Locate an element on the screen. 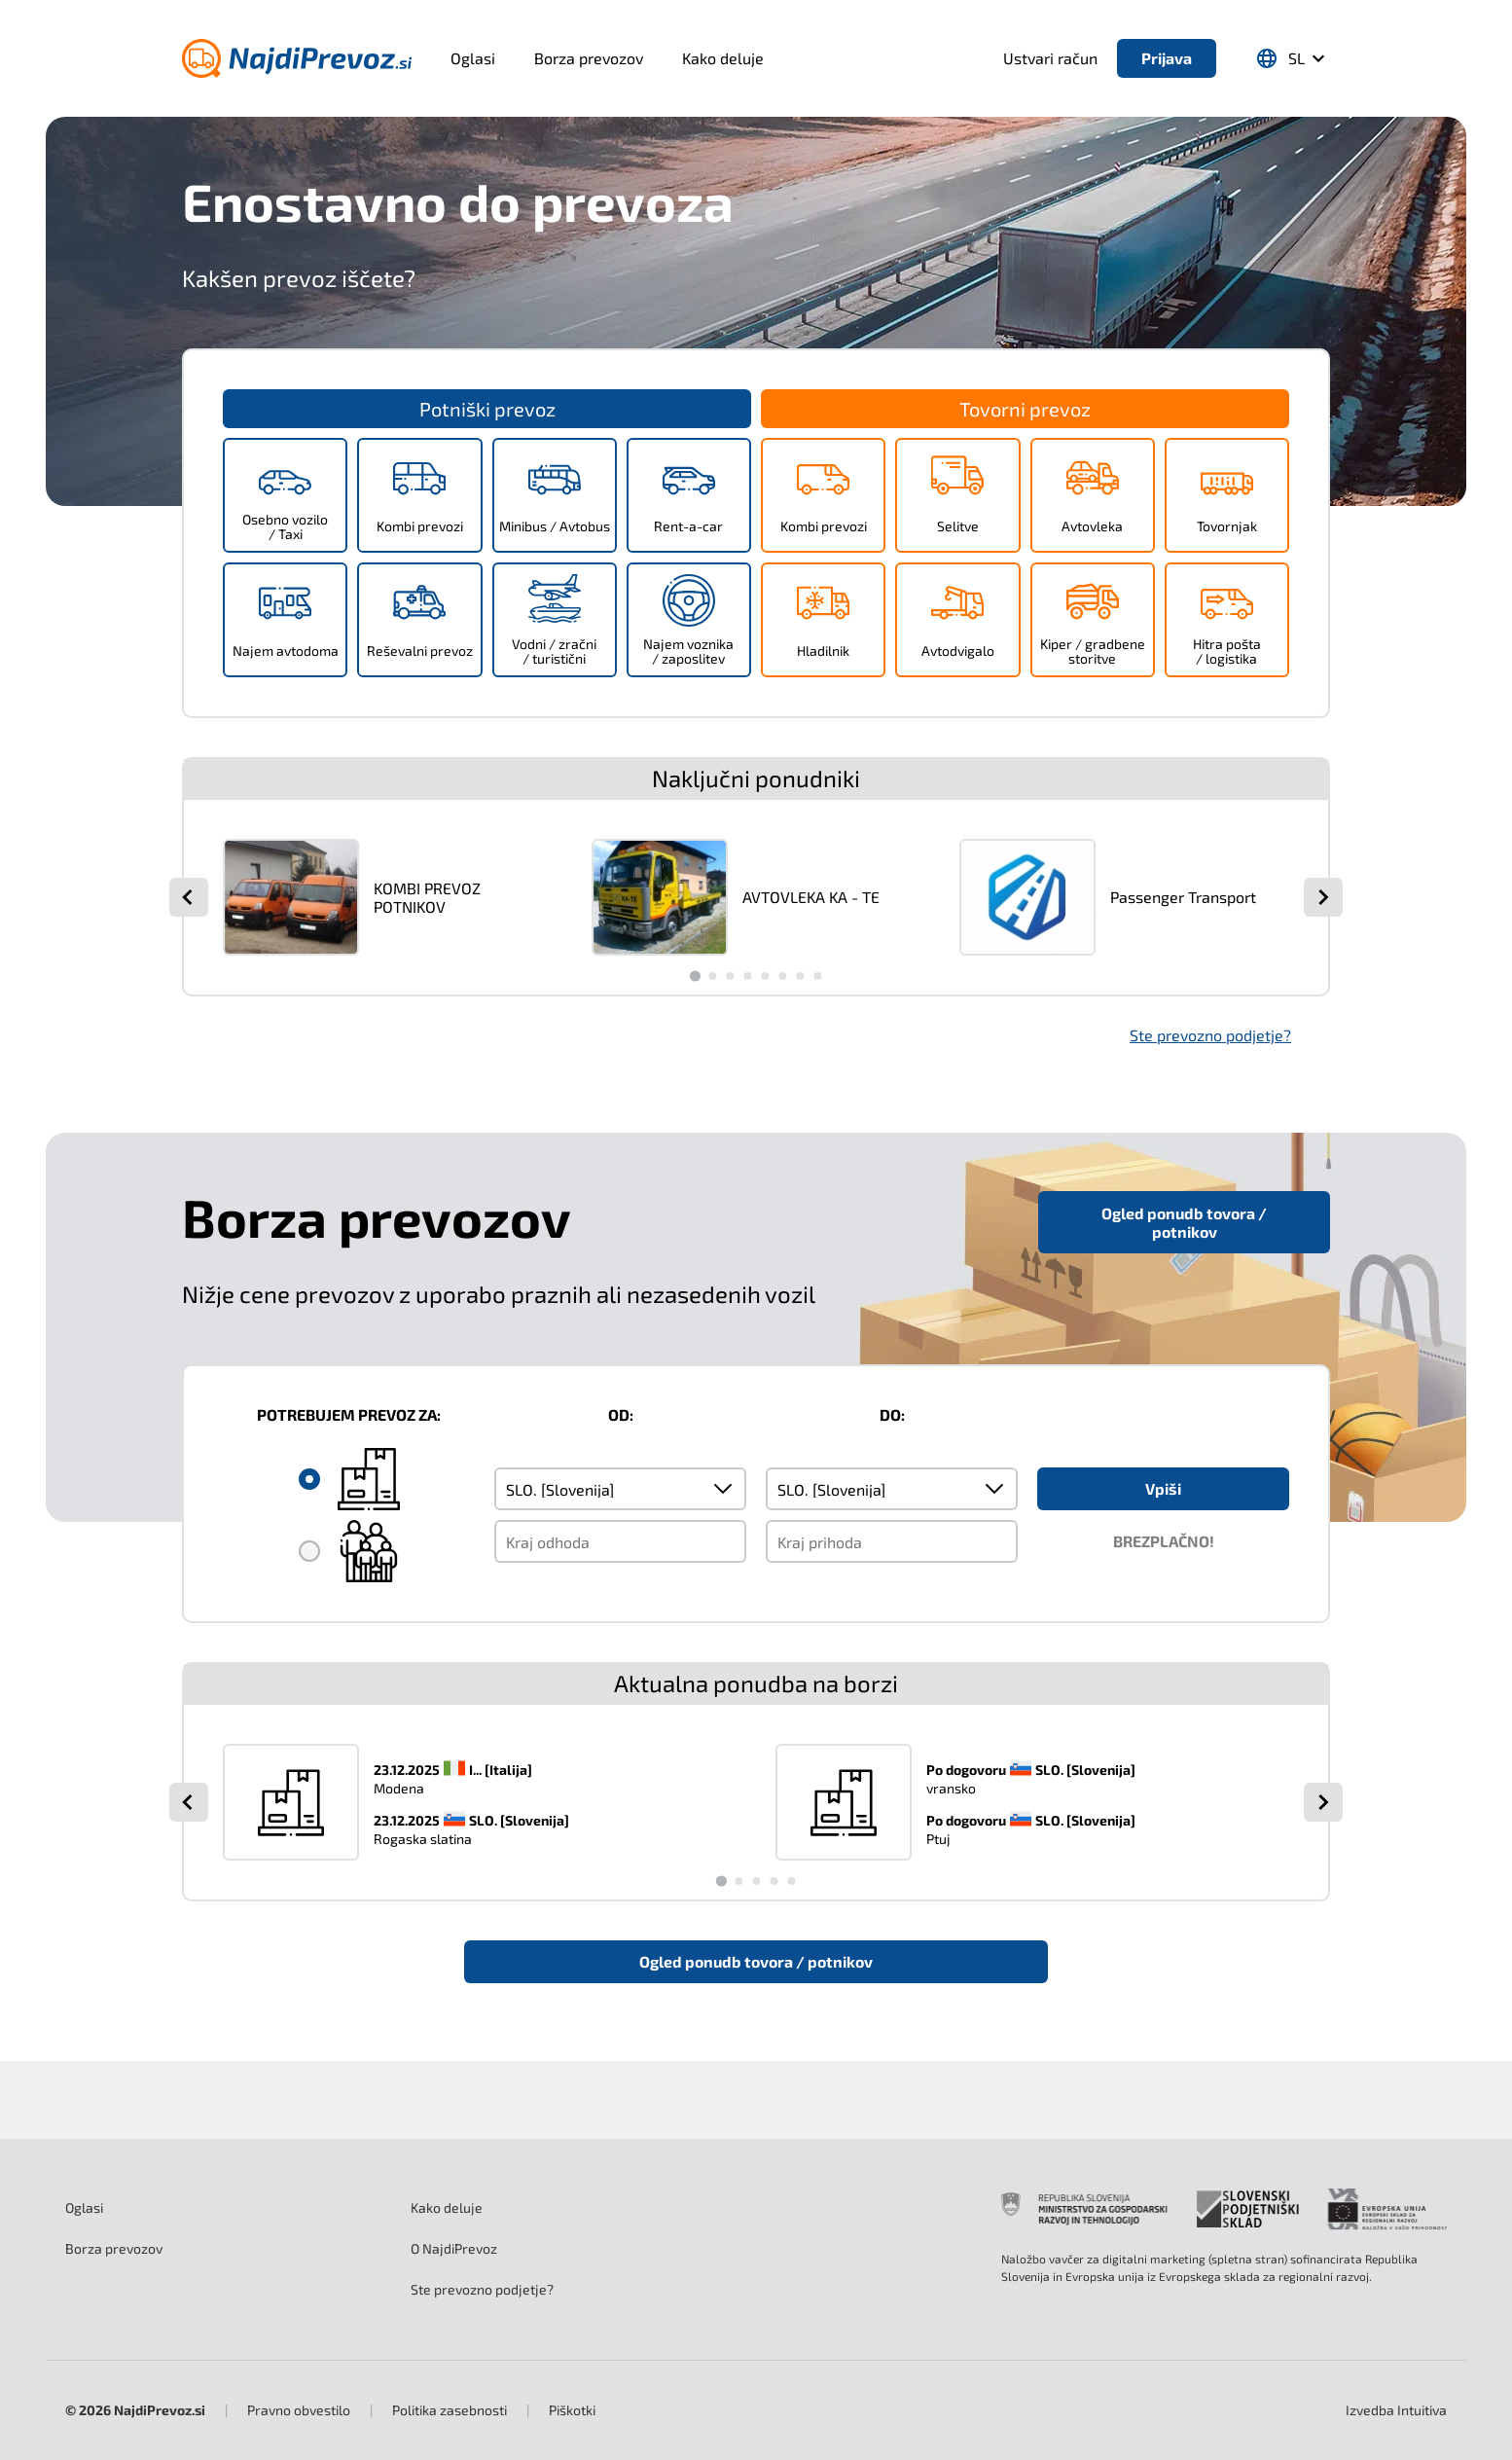 The width and height of the screenshot is (1512, 2460). [Next slide] is located at coordinates (1323, 897).